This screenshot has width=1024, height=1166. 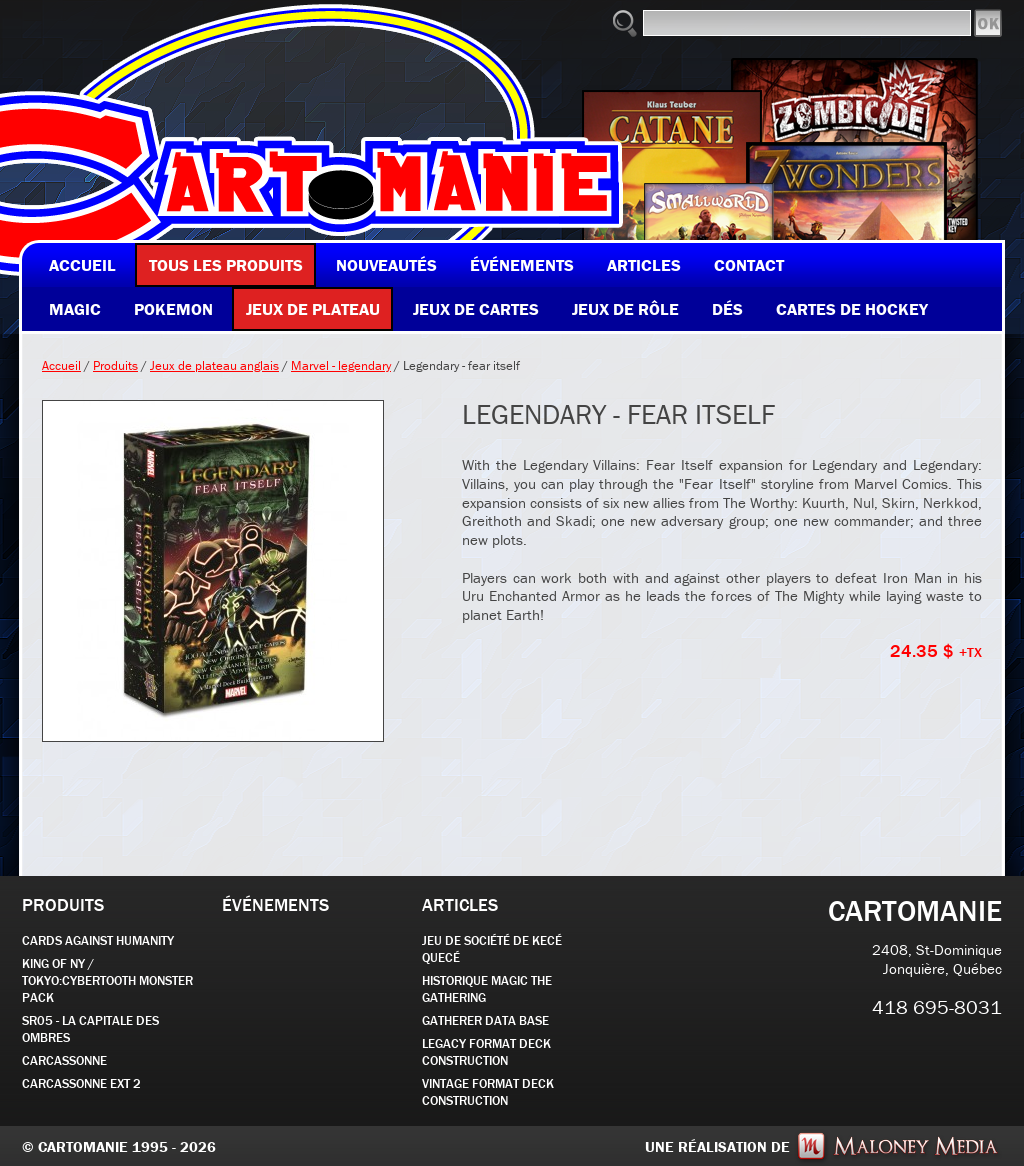 What do you see at coordinates (64, 1060) in the screenshot?
I see `carcassonne` at bounding box center [64, 1060].